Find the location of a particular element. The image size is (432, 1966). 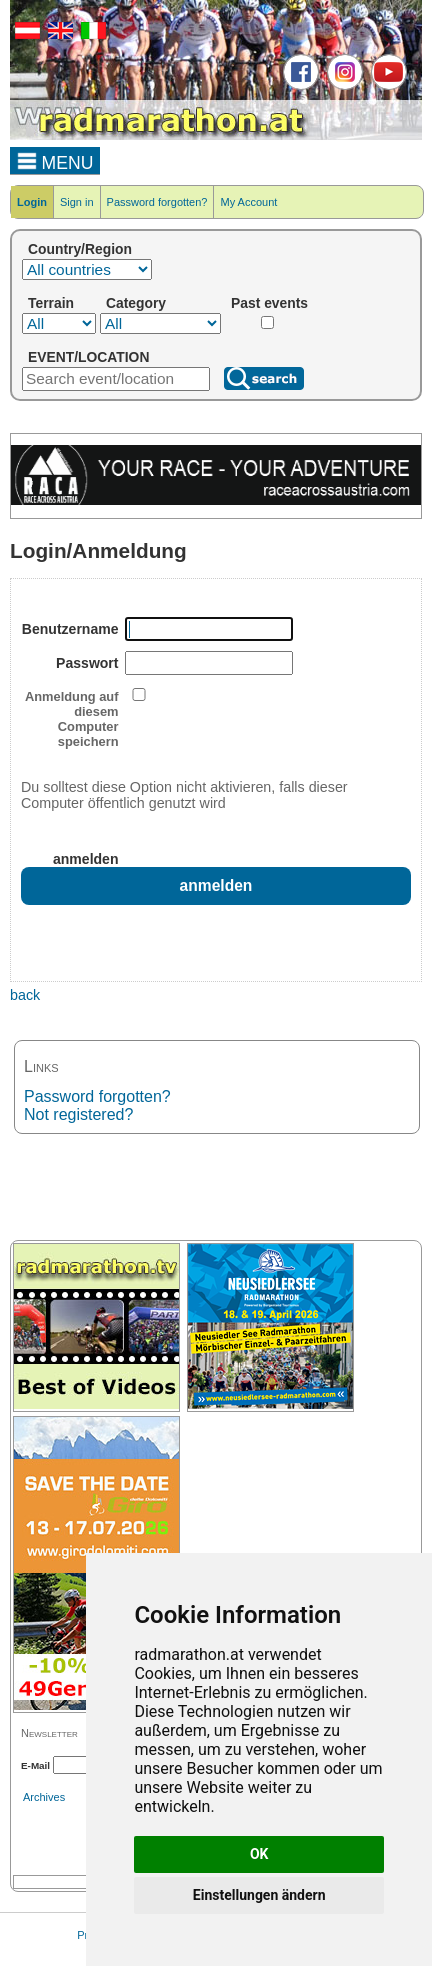

Category is located at coordinates (136, 303).